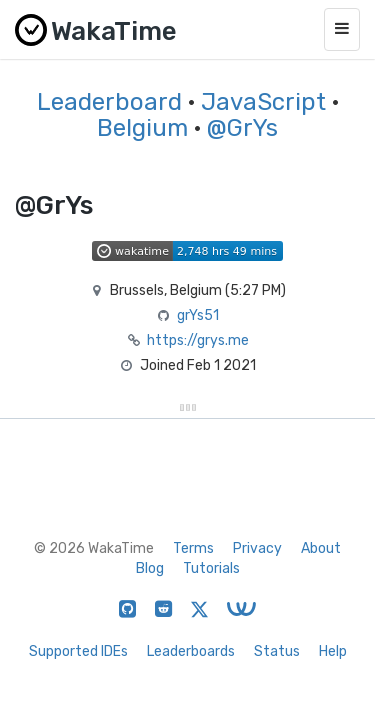 The height and width of the screenshot is (722, 375). Describe the element at coordinates (191, 651) in the screenshot. I see `Leaderboards` at that location.